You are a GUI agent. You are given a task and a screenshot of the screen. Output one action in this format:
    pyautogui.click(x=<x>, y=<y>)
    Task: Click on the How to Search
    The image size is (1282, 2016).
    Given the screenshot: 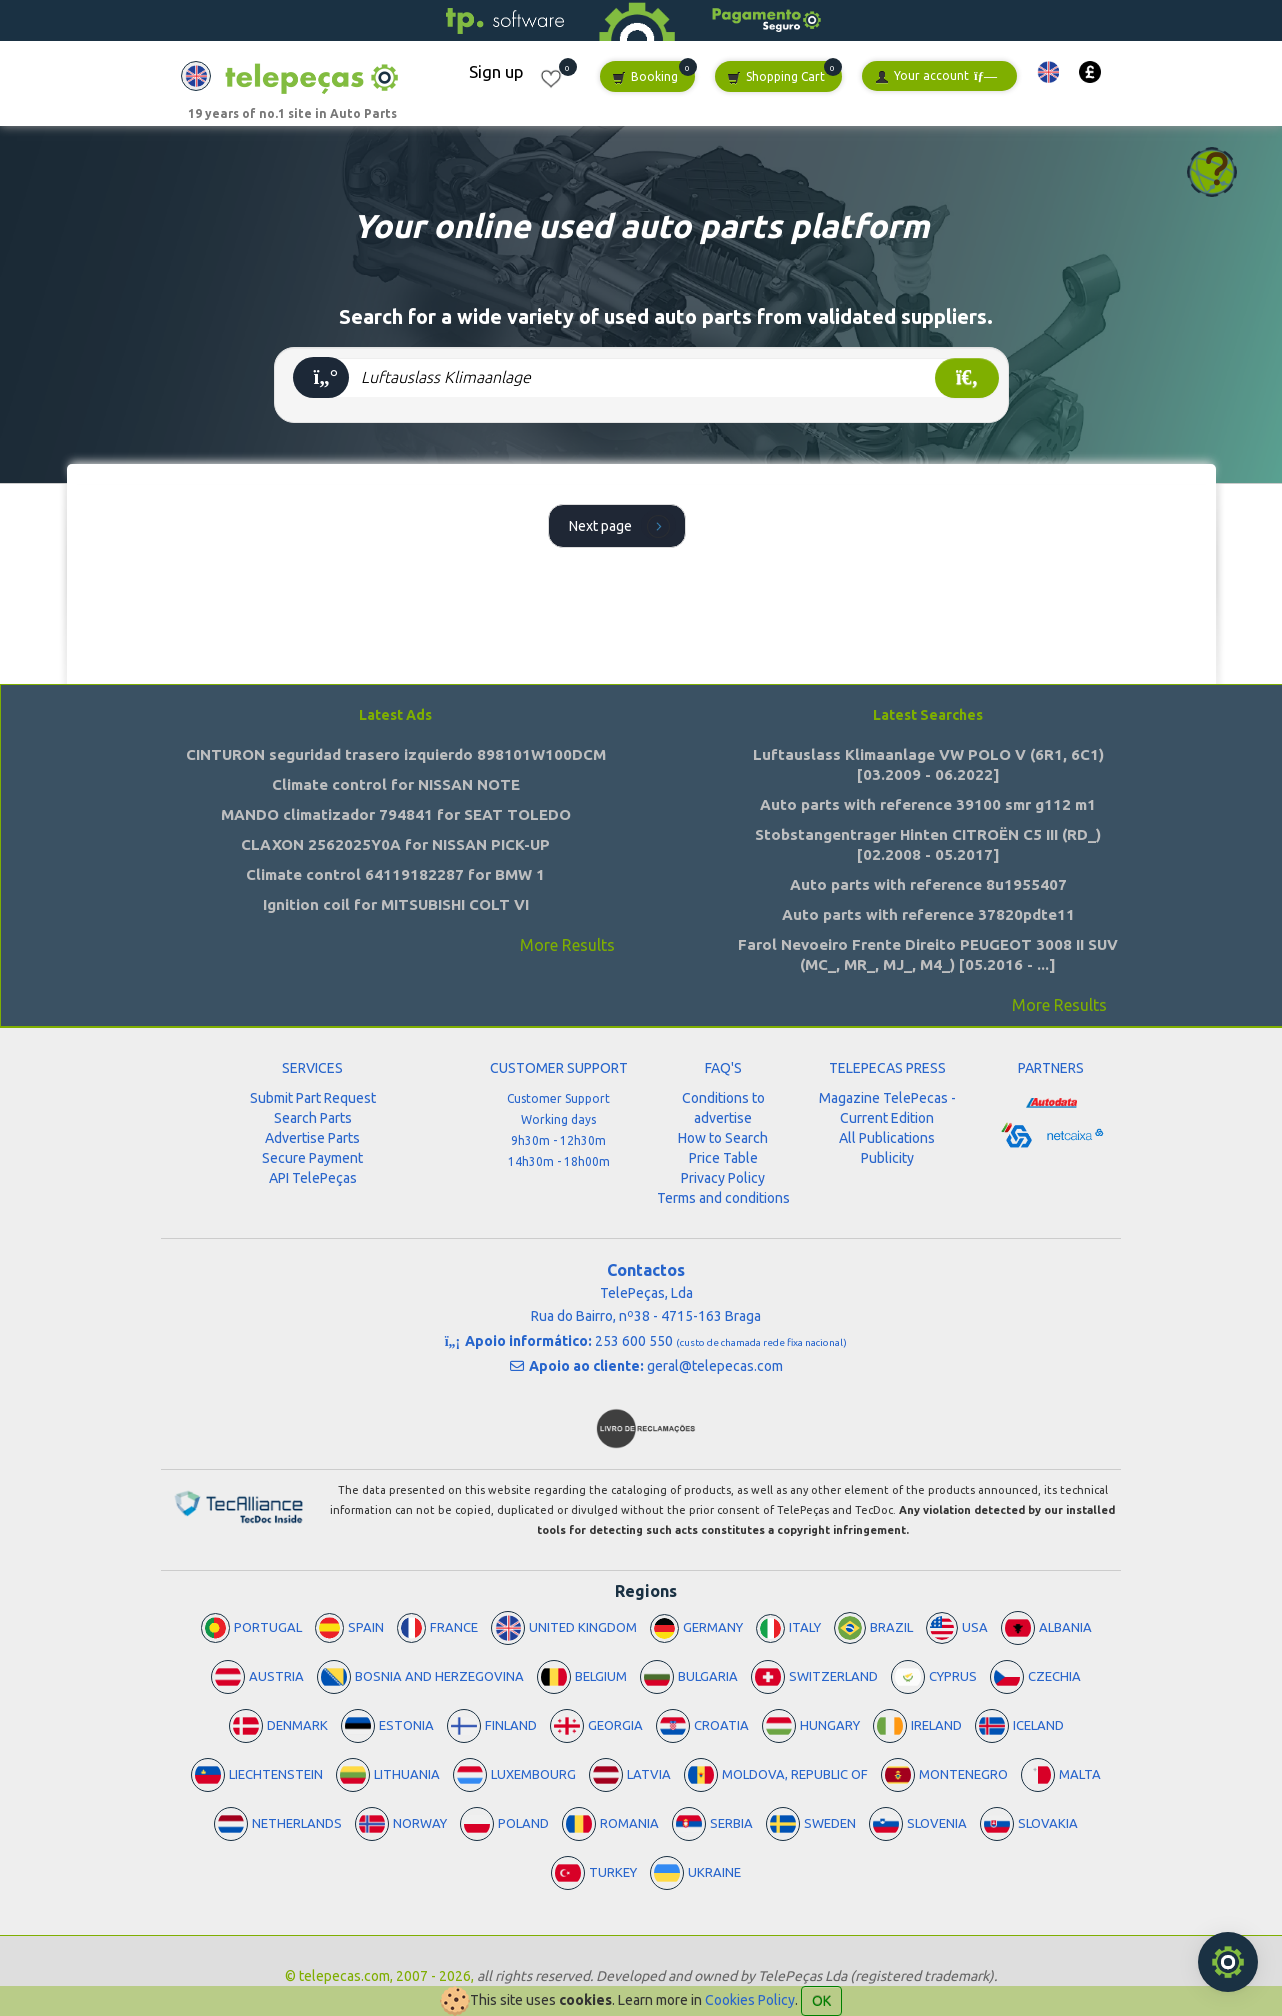 What is the action you would take?
    pyautogui.click(x=723, y=1138)
    